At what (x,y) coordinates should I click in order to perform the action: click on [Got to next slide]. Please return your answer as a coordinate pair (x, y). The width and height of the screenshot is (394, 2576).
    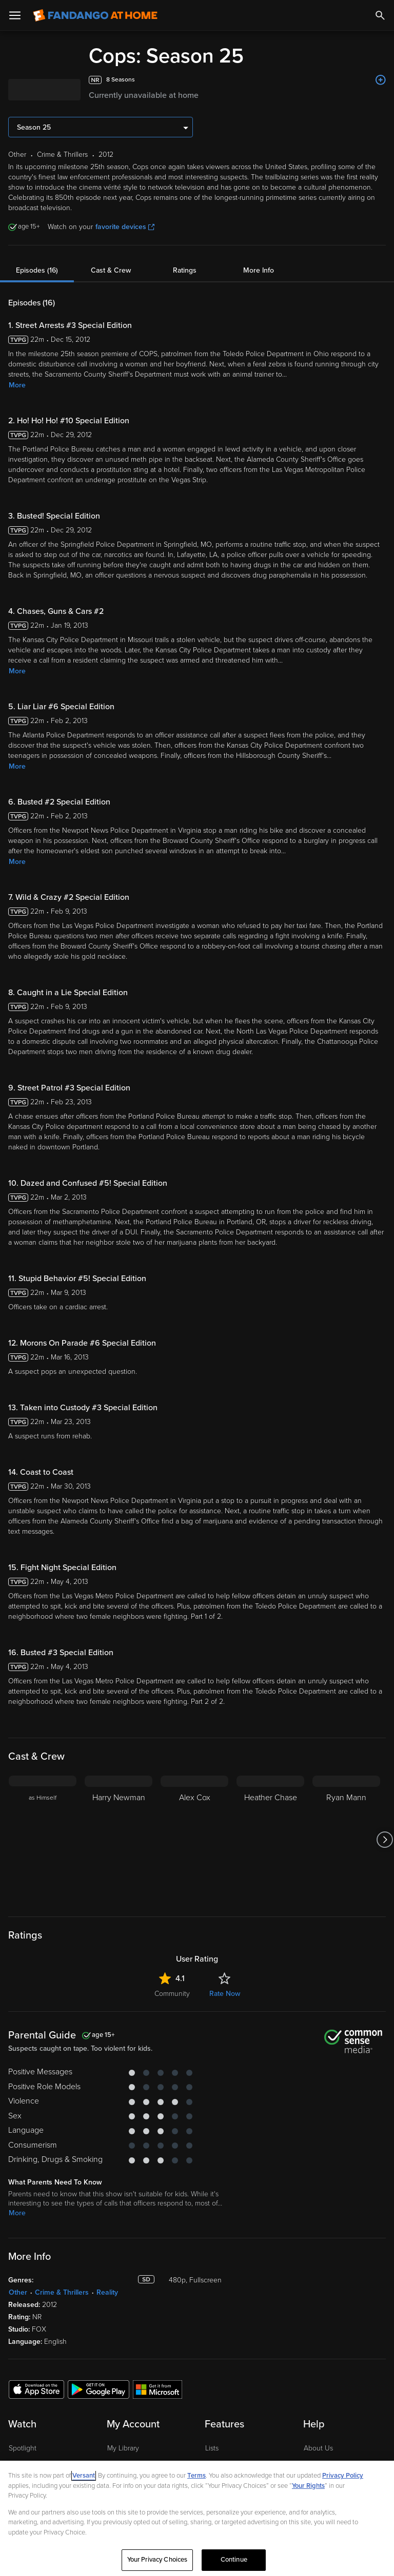
    Looking at the image, I should click on (384, 1839).